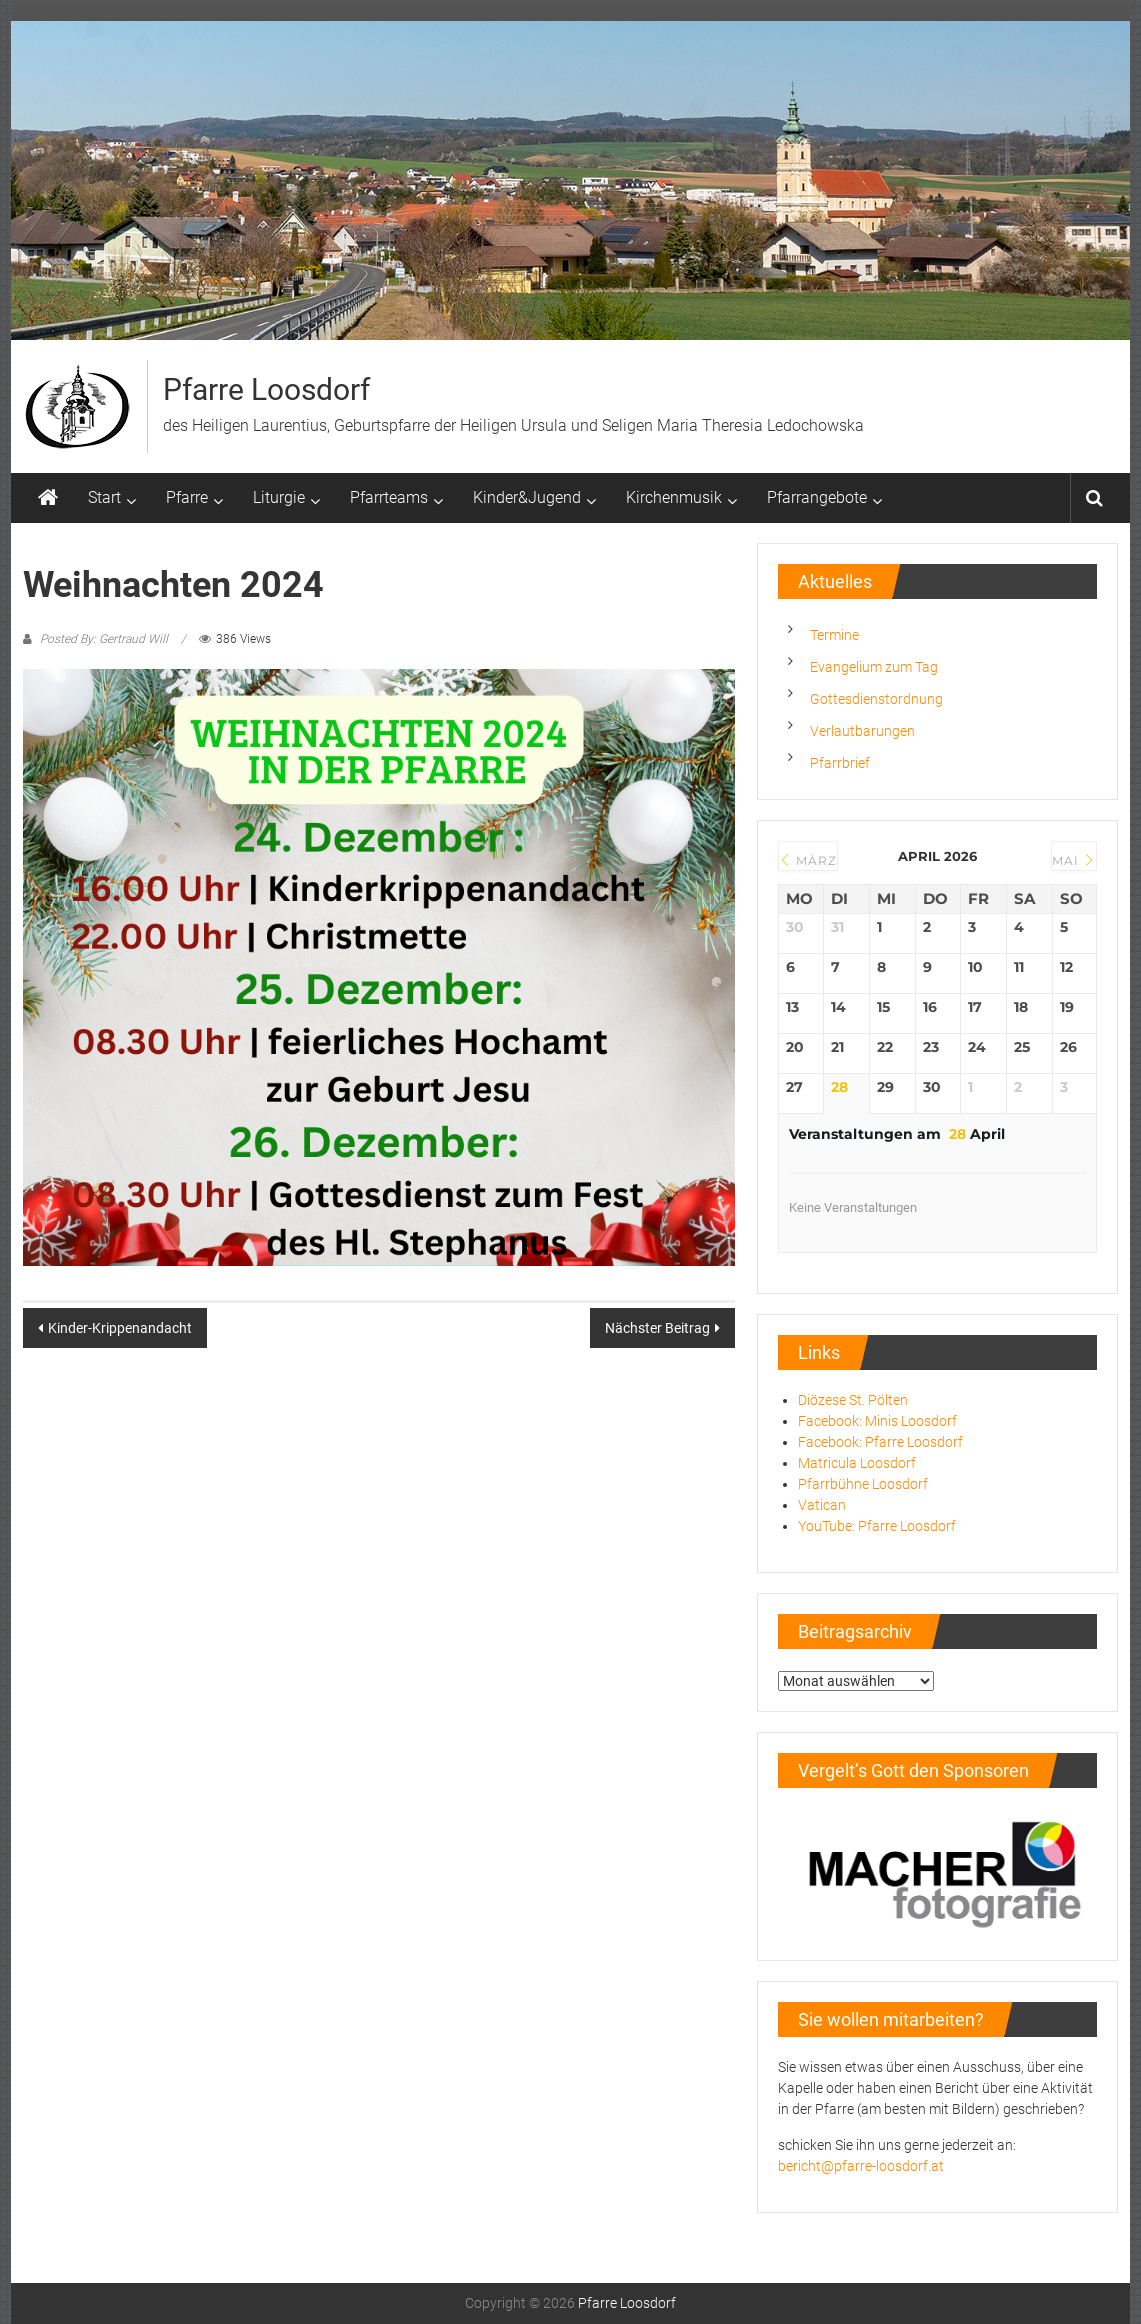 The width and height of the screenshot is (1141, 2324). Describe the element at coordinates (674, 497) in the screenshot. I see `Kirchenmusik` at that location.